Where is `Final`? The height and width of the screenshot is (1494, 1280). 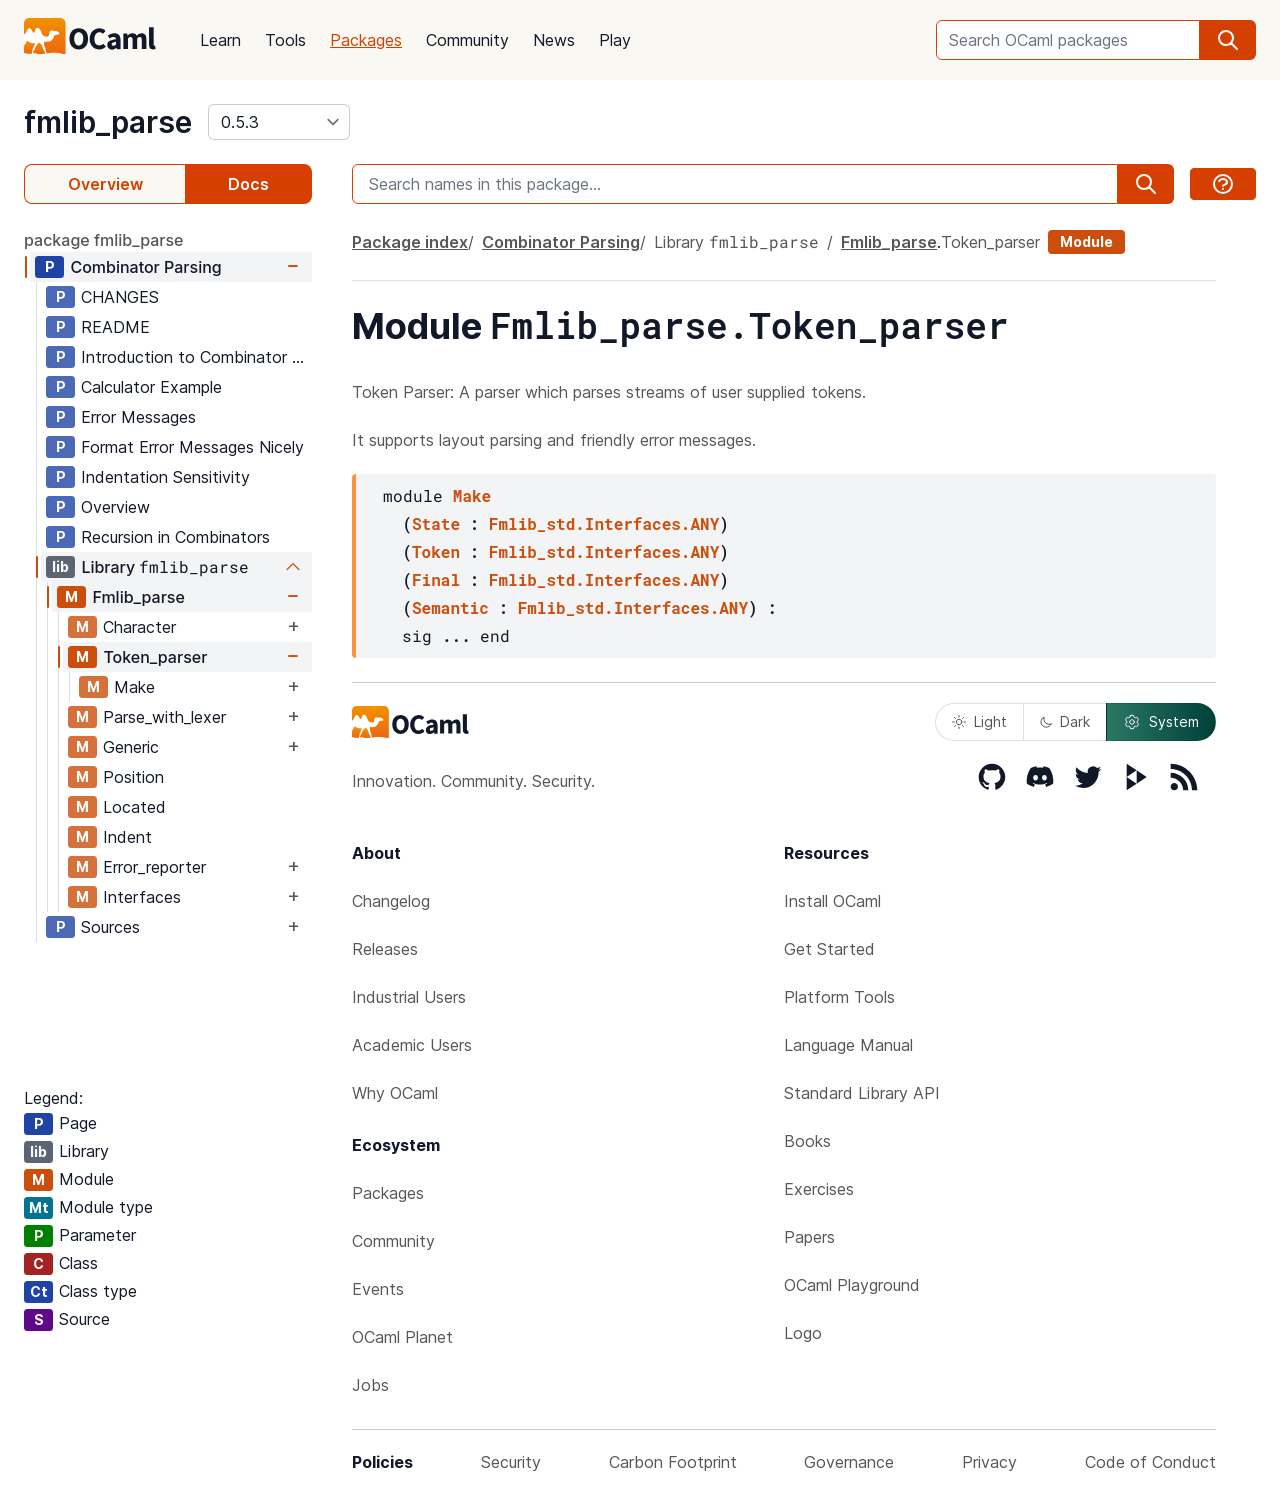
Final is located at coordinates (436, 579).